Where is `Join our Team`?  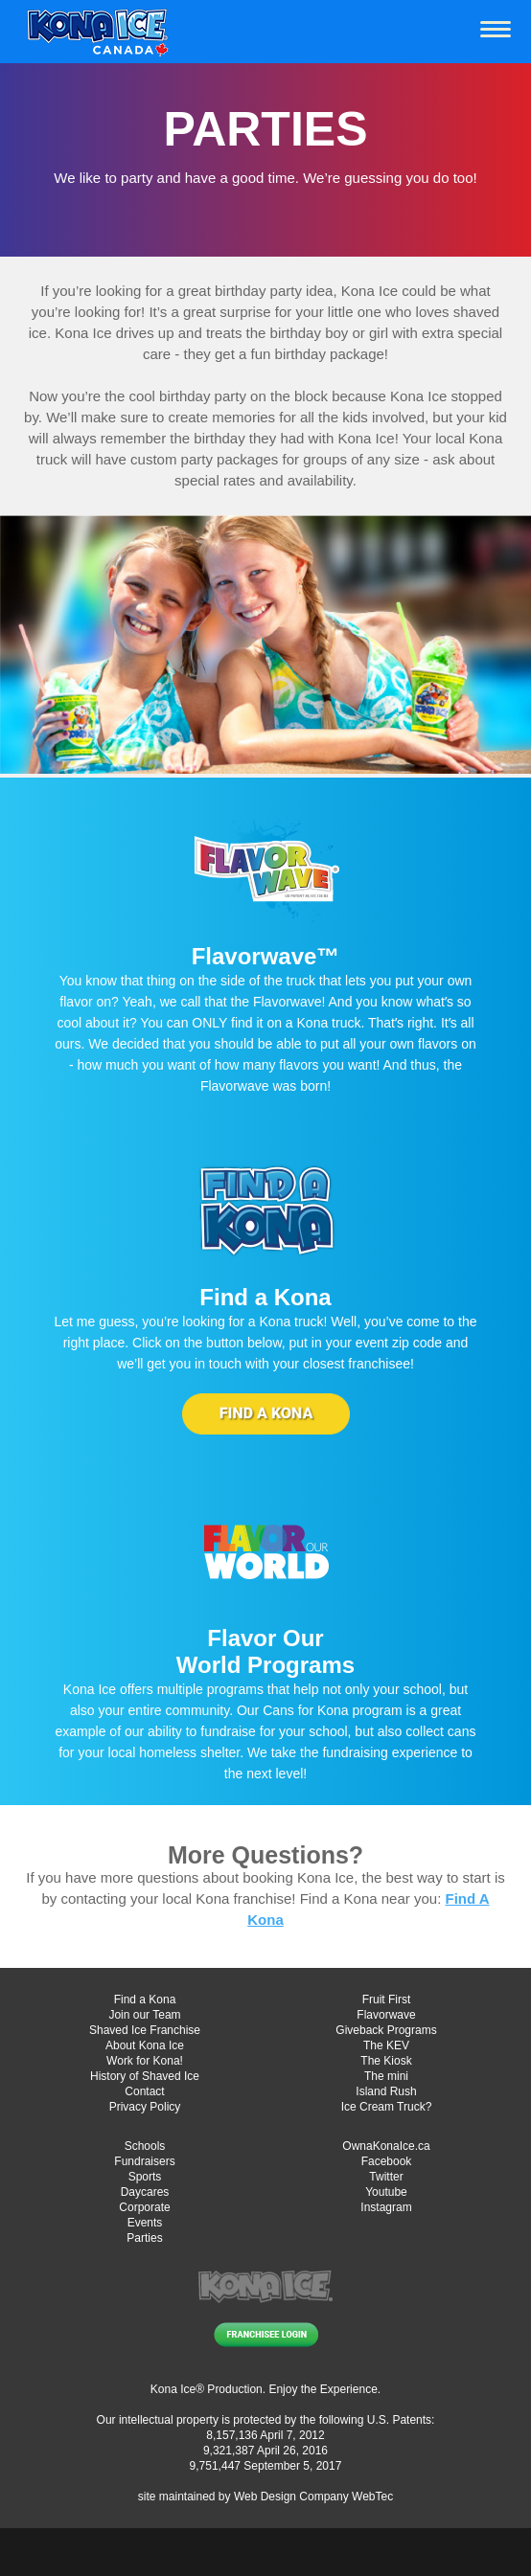
Join our Team is located at coordinates (144, 2015).